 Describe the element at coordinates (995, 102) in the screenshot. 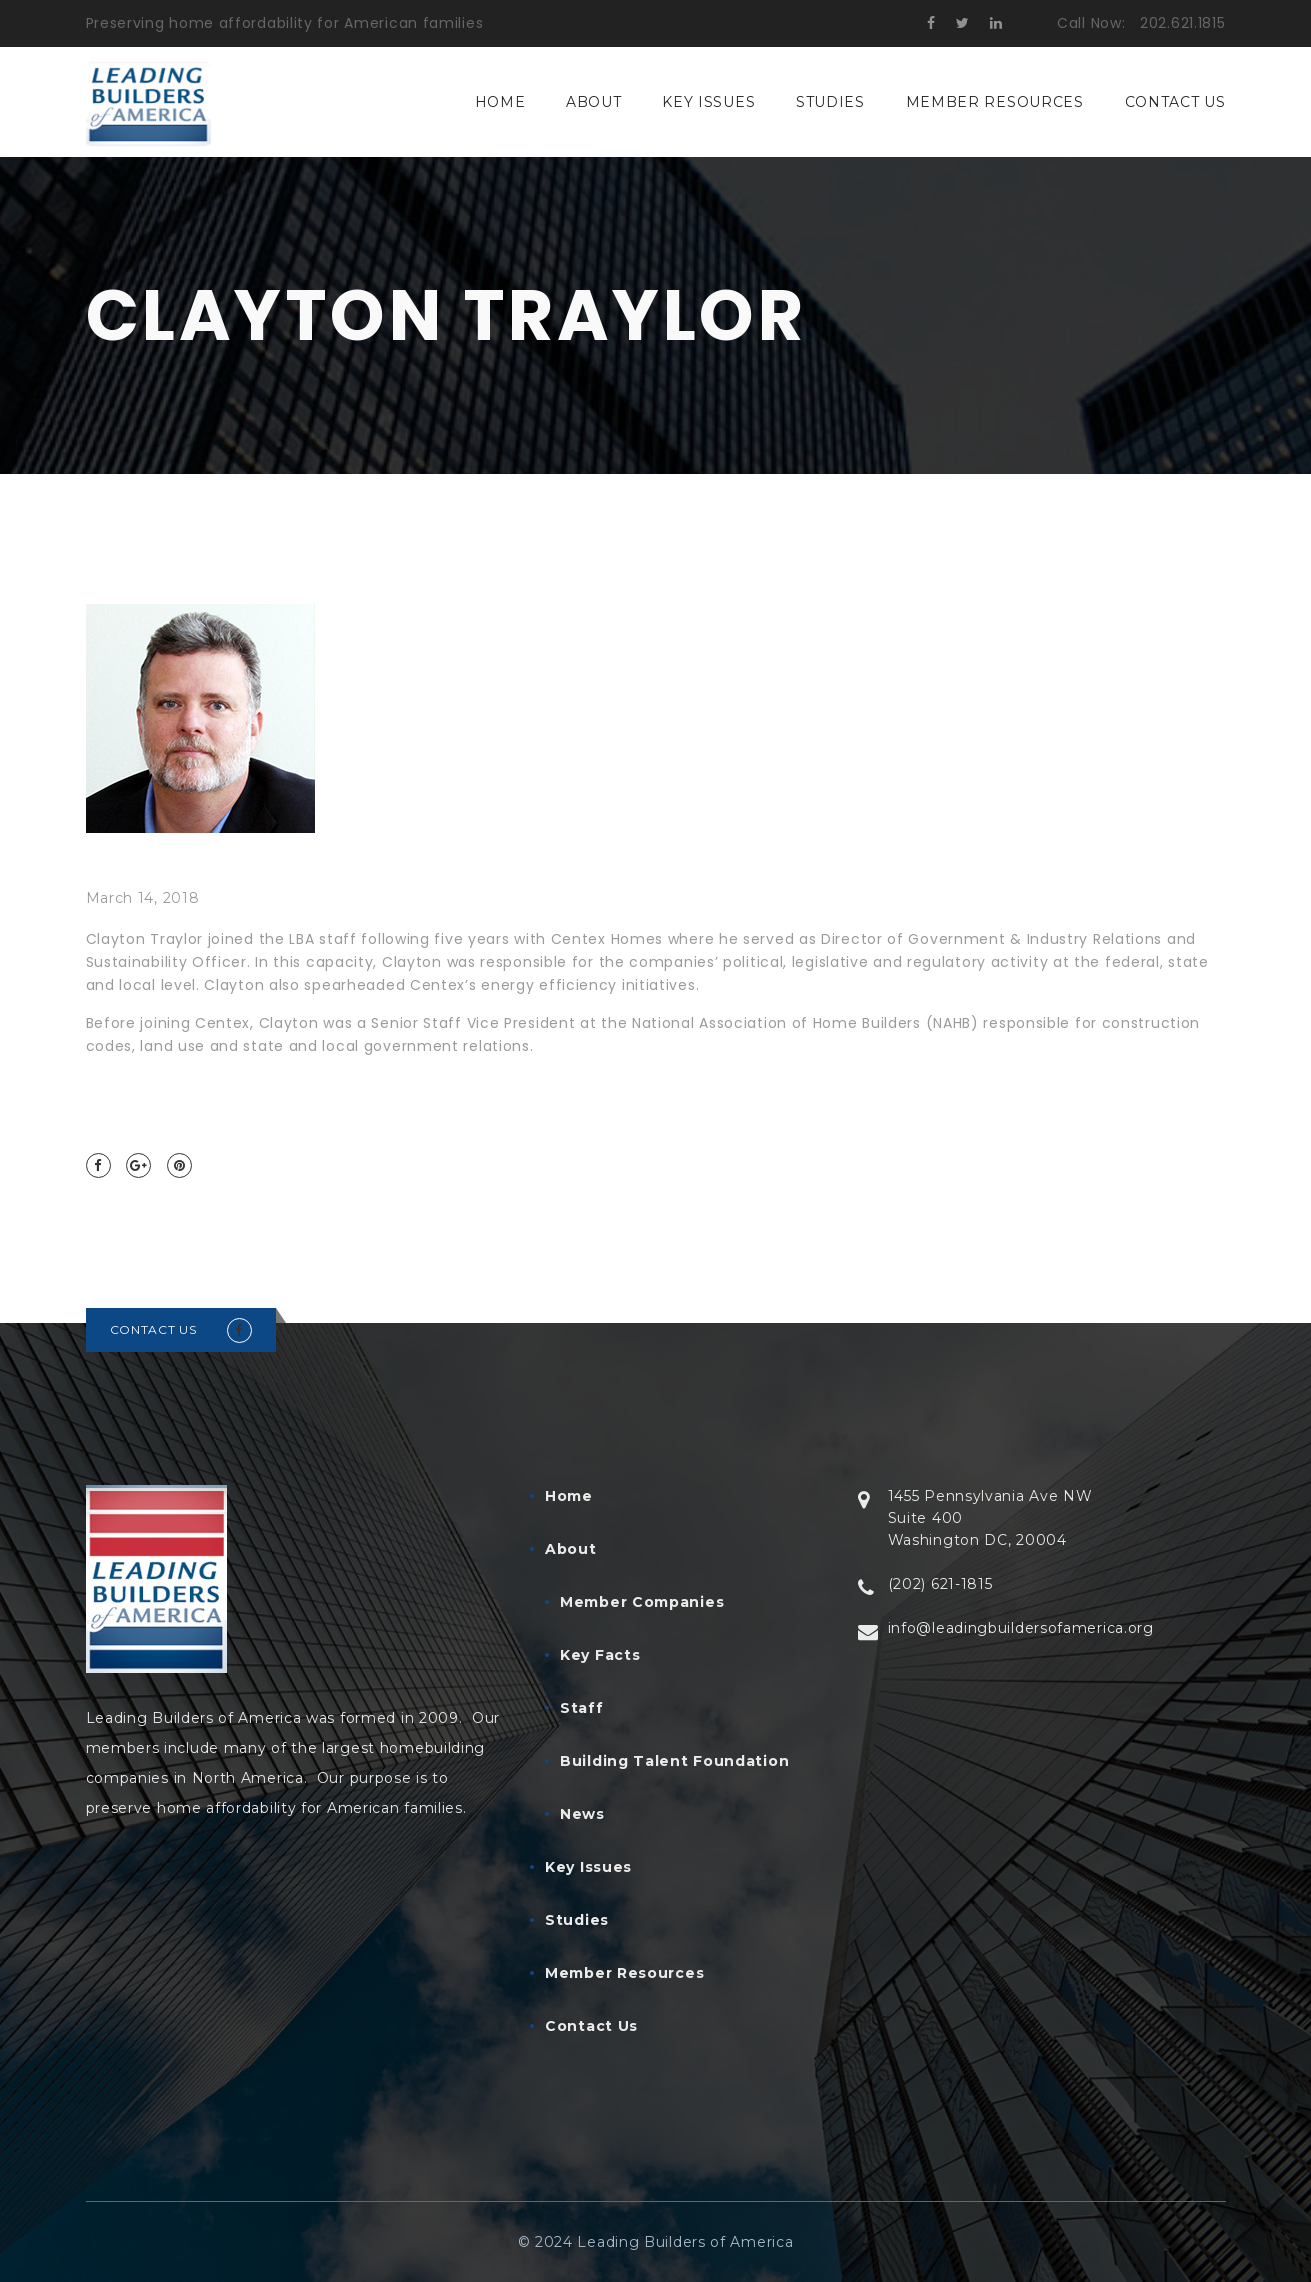

I see `Member Resources` at that location.